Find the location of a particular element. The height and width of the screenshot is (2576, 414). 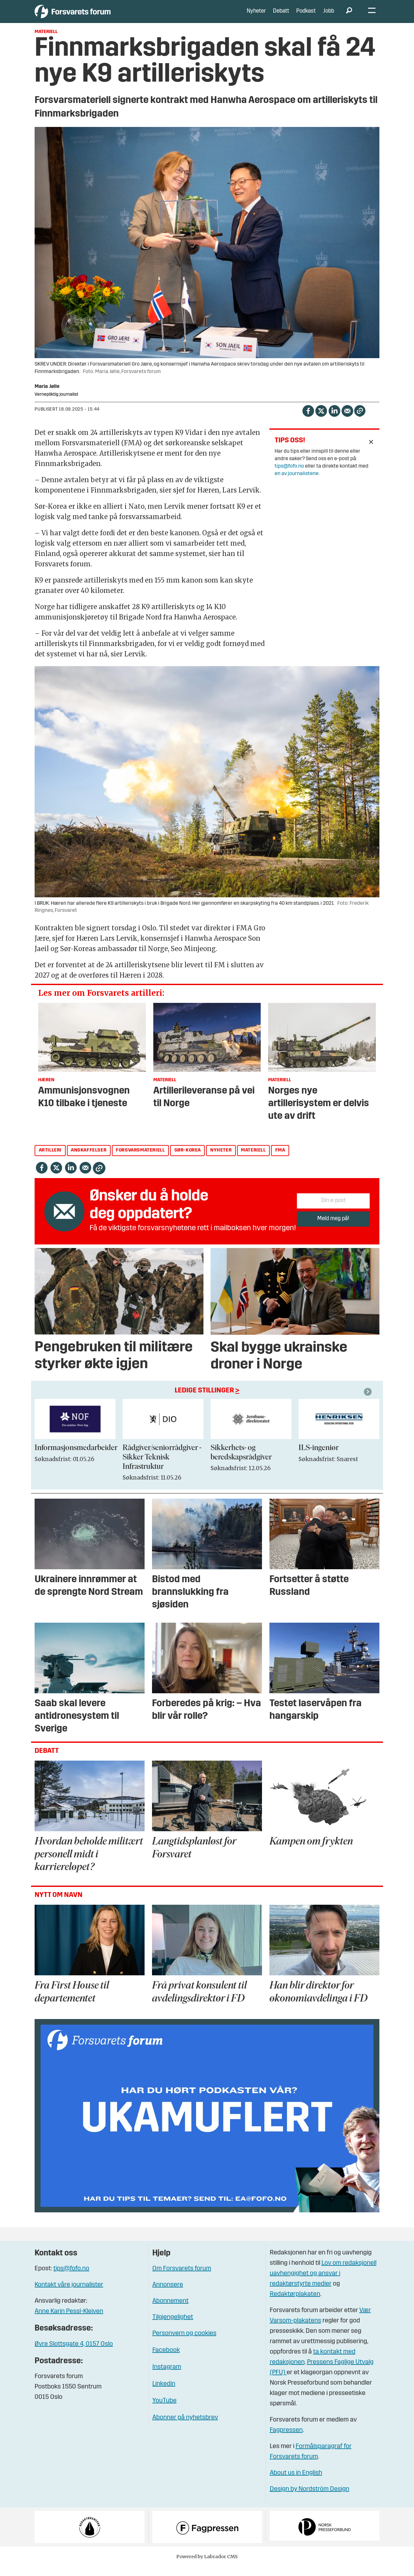

Abonnement is located at coordinates (170, 2310).